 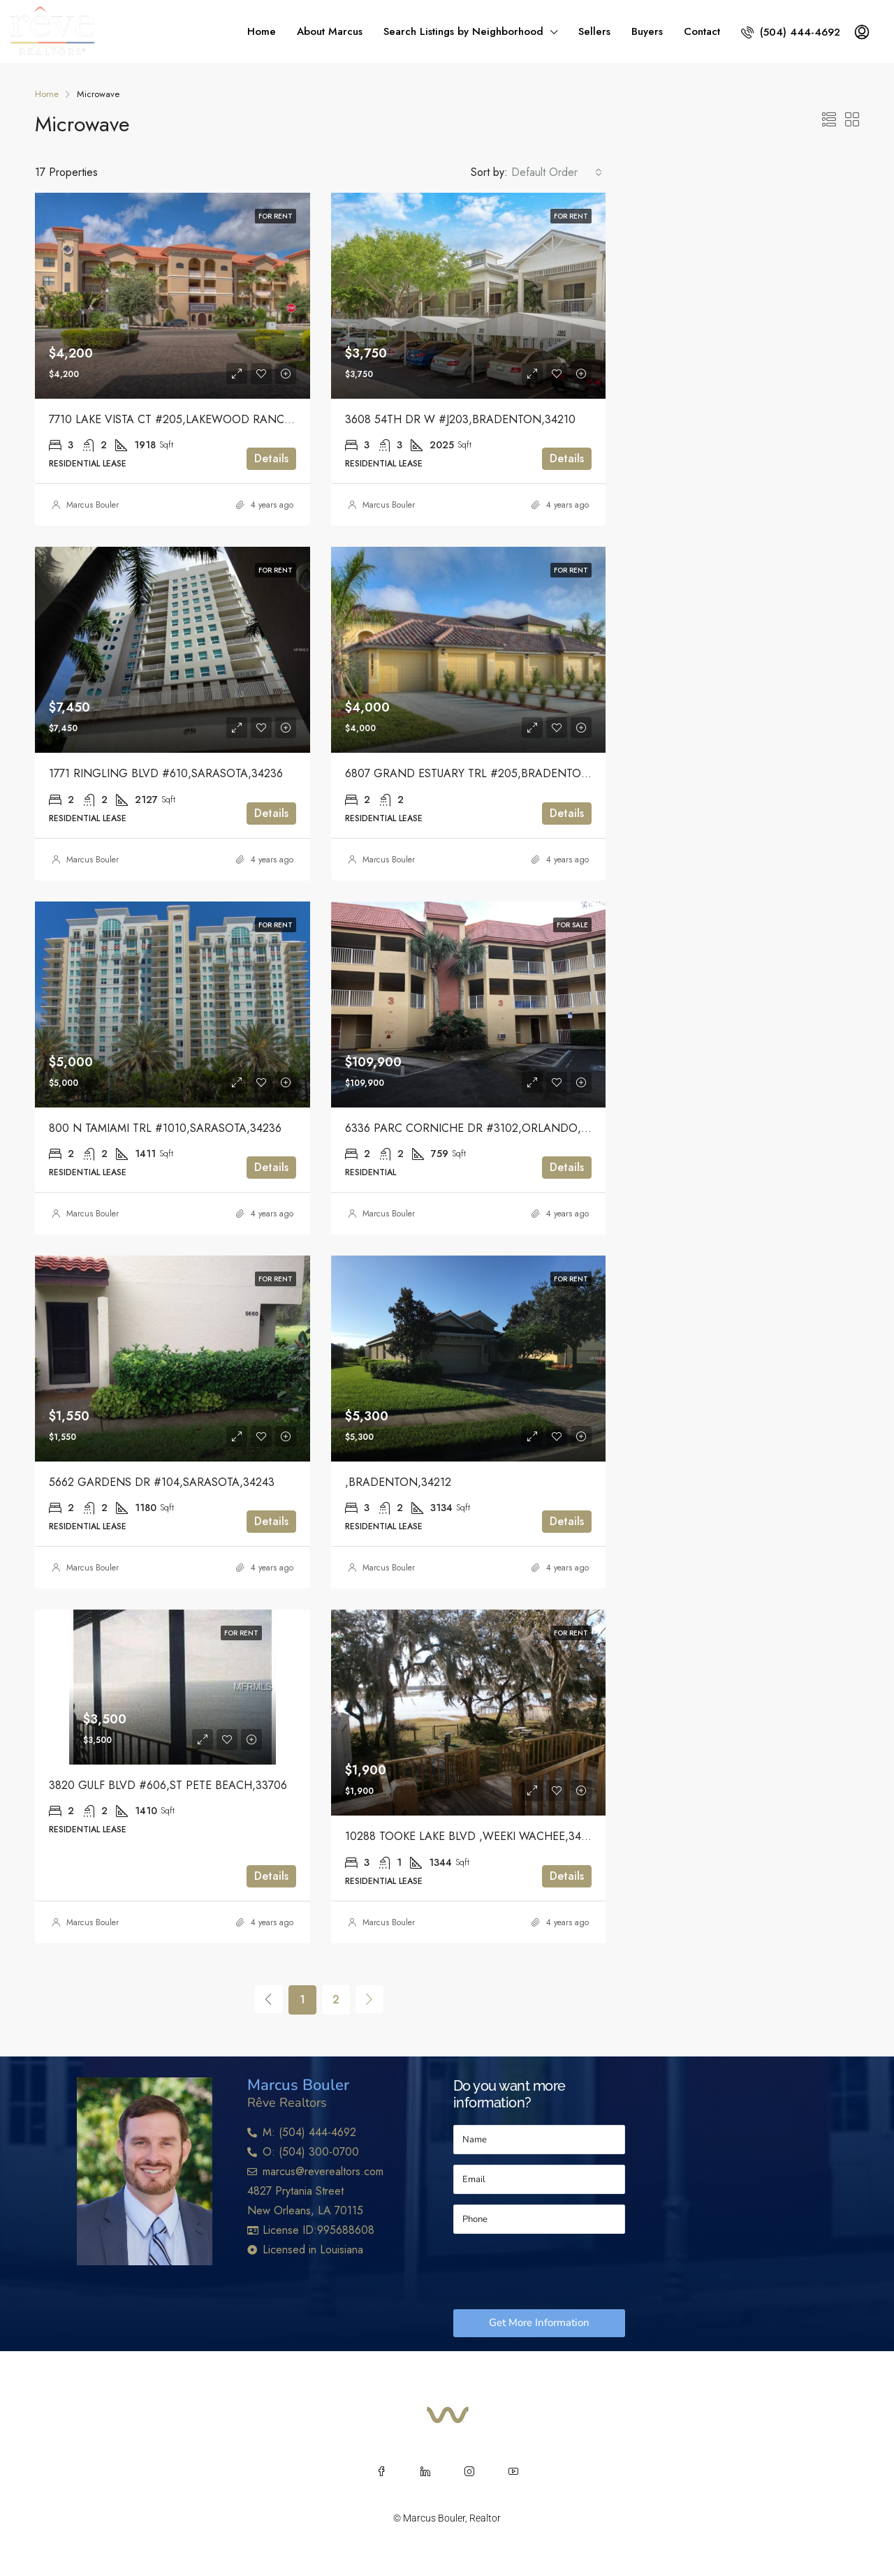 What do you see at coordinates (165, 1128) in the screenshot?
I see `800 N TAMIAMI TRL #1010,SARASOTA,34236` at bounding box center [165, 1128].